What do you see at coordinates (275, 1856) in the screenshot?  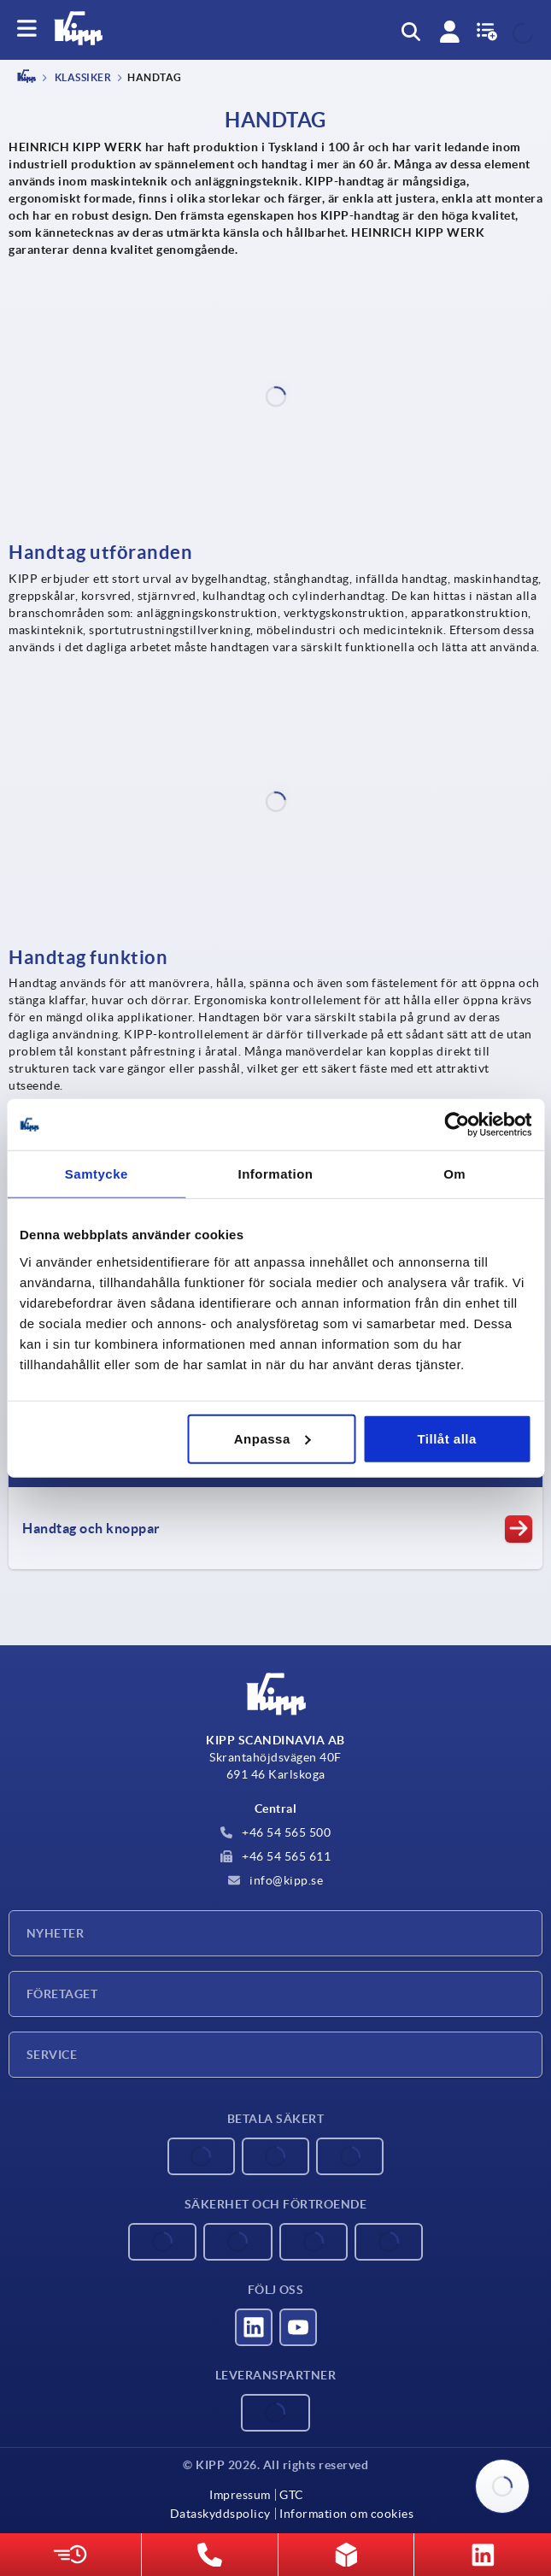 I see `+46 54 565 611` at bounding box center [275, 1856].